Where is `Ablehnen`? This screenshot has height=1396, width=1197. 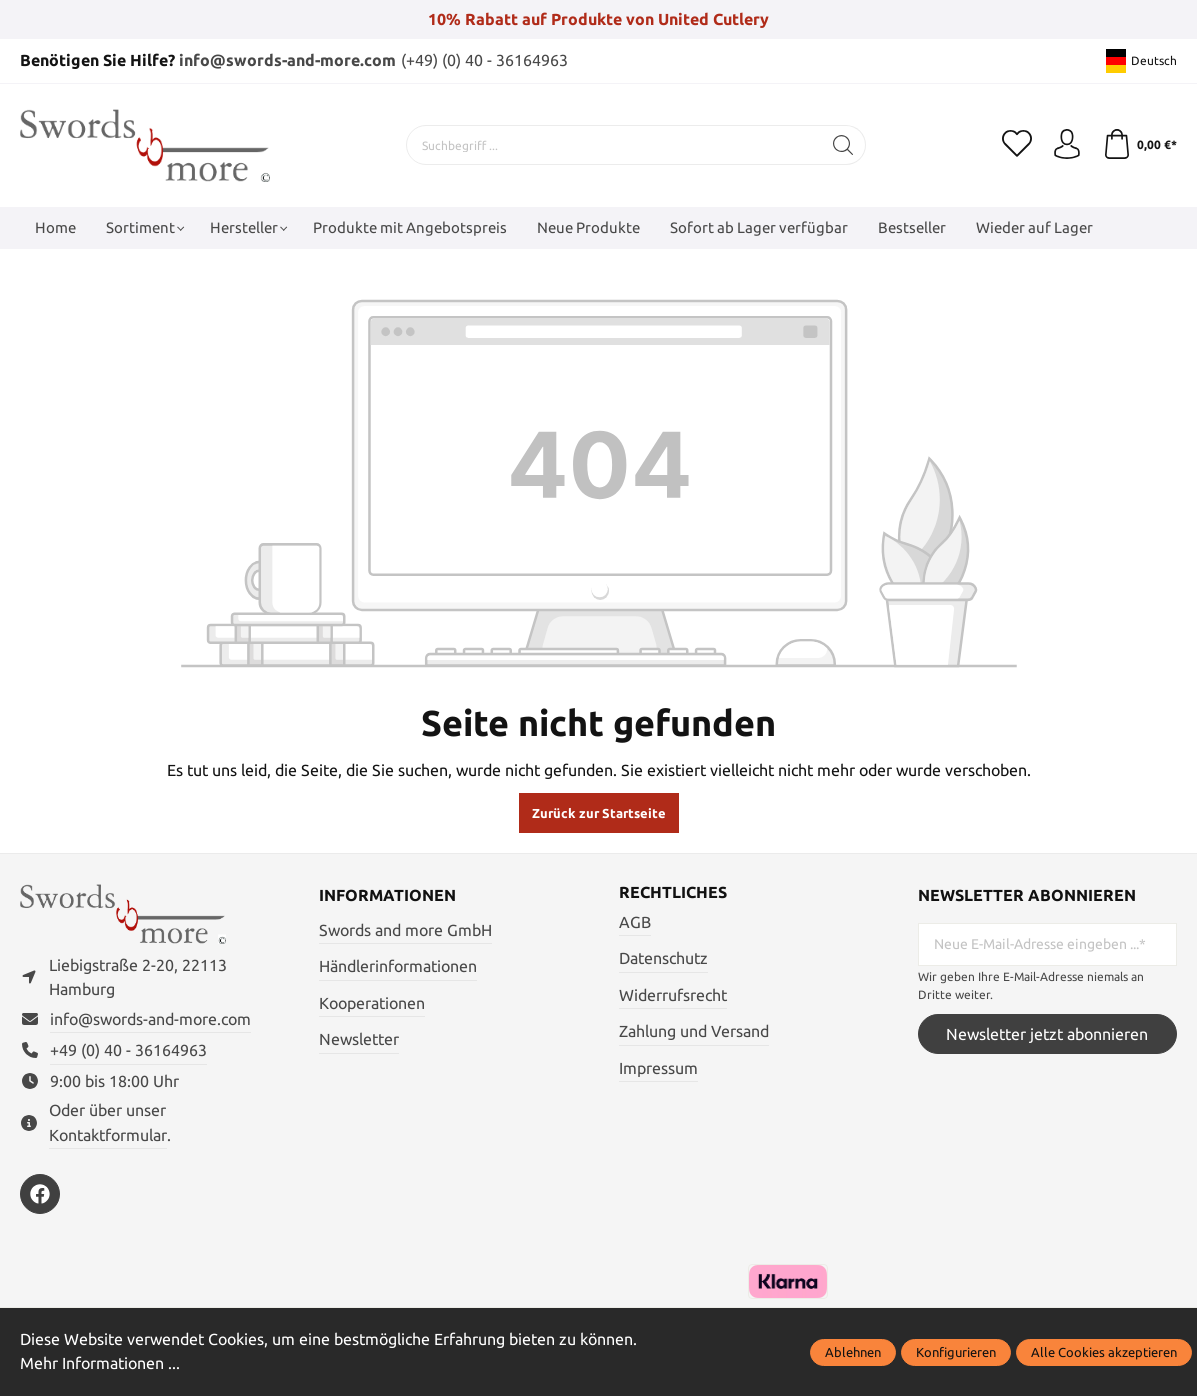 Ablehnen is located at coordinates (853, 1352).